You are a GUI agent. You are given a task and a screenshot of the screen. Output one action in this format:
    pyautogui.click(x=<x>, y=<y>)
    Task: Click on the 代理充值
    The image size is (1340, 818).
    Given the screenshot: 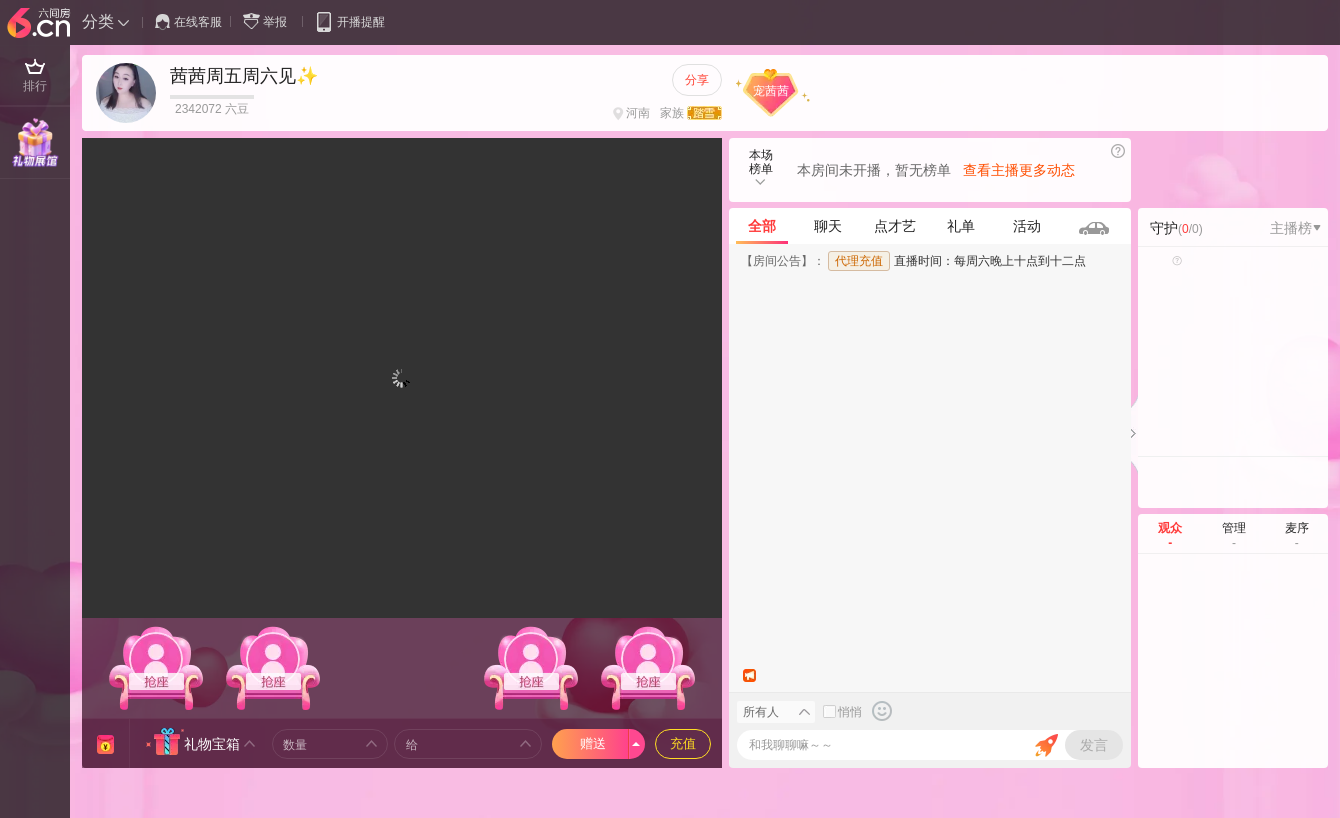 What is the action you would take?
    pyautogui.click(x=859, y=261)
    